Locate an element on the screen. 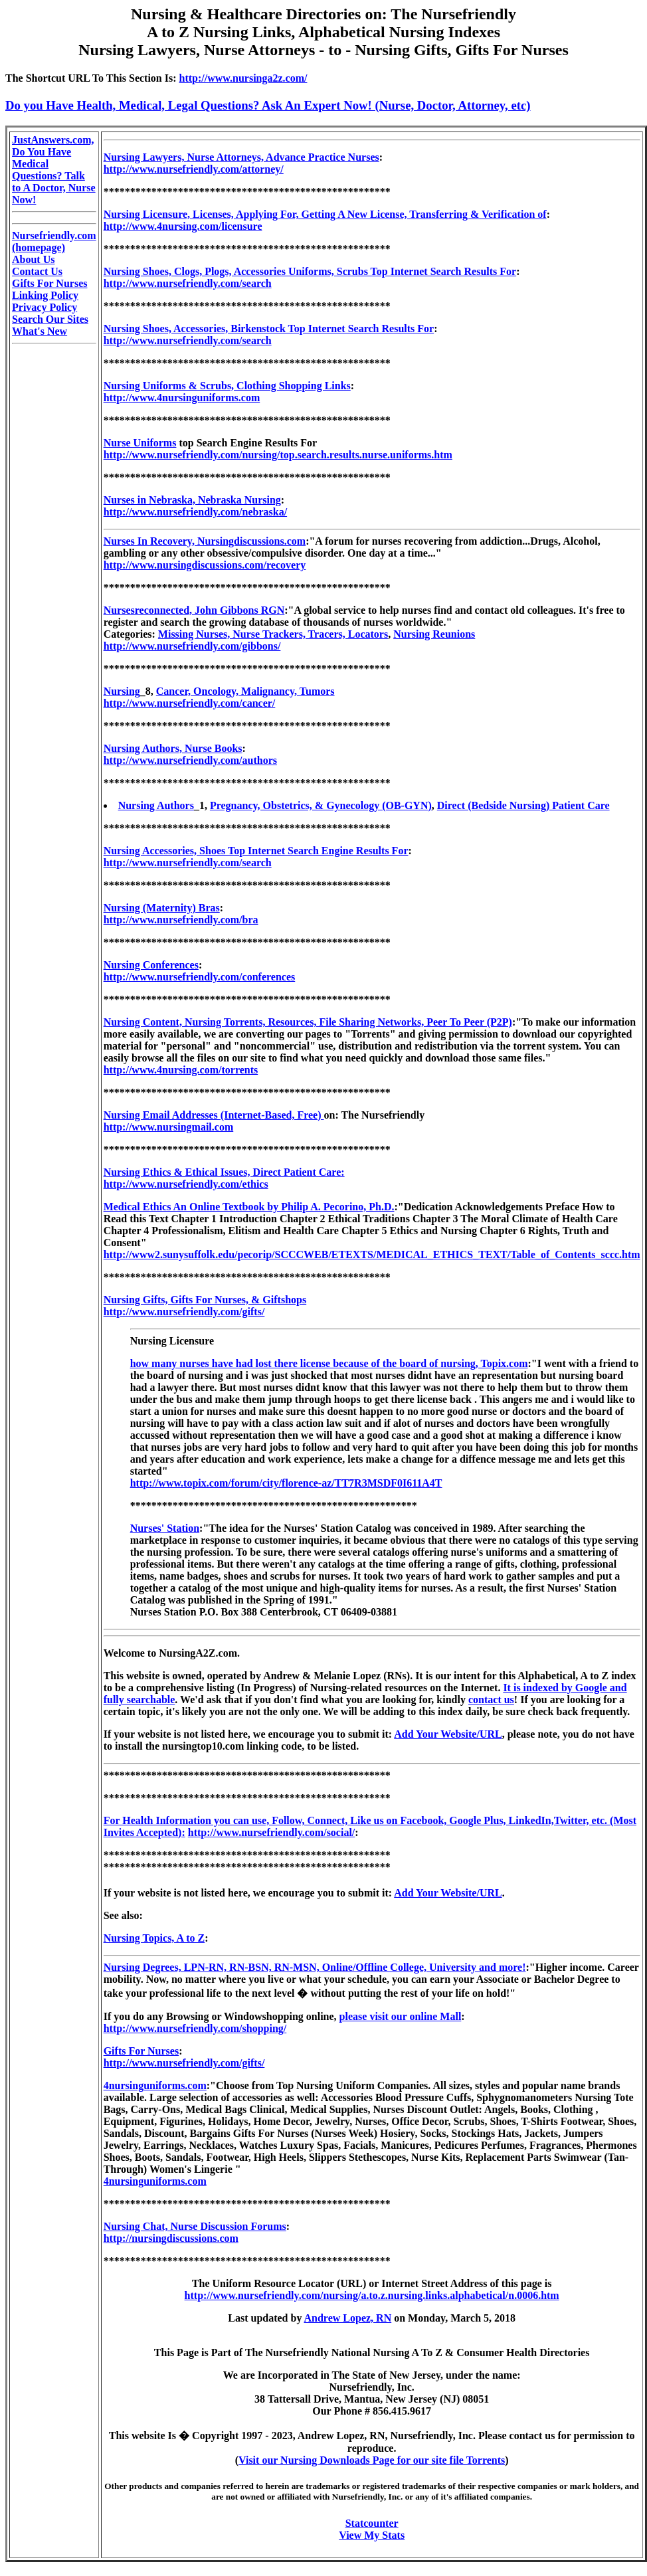 The image size is (647, 2576). http://www.nursefriendly.com/cancer/ is located at coordinates (190, 703).